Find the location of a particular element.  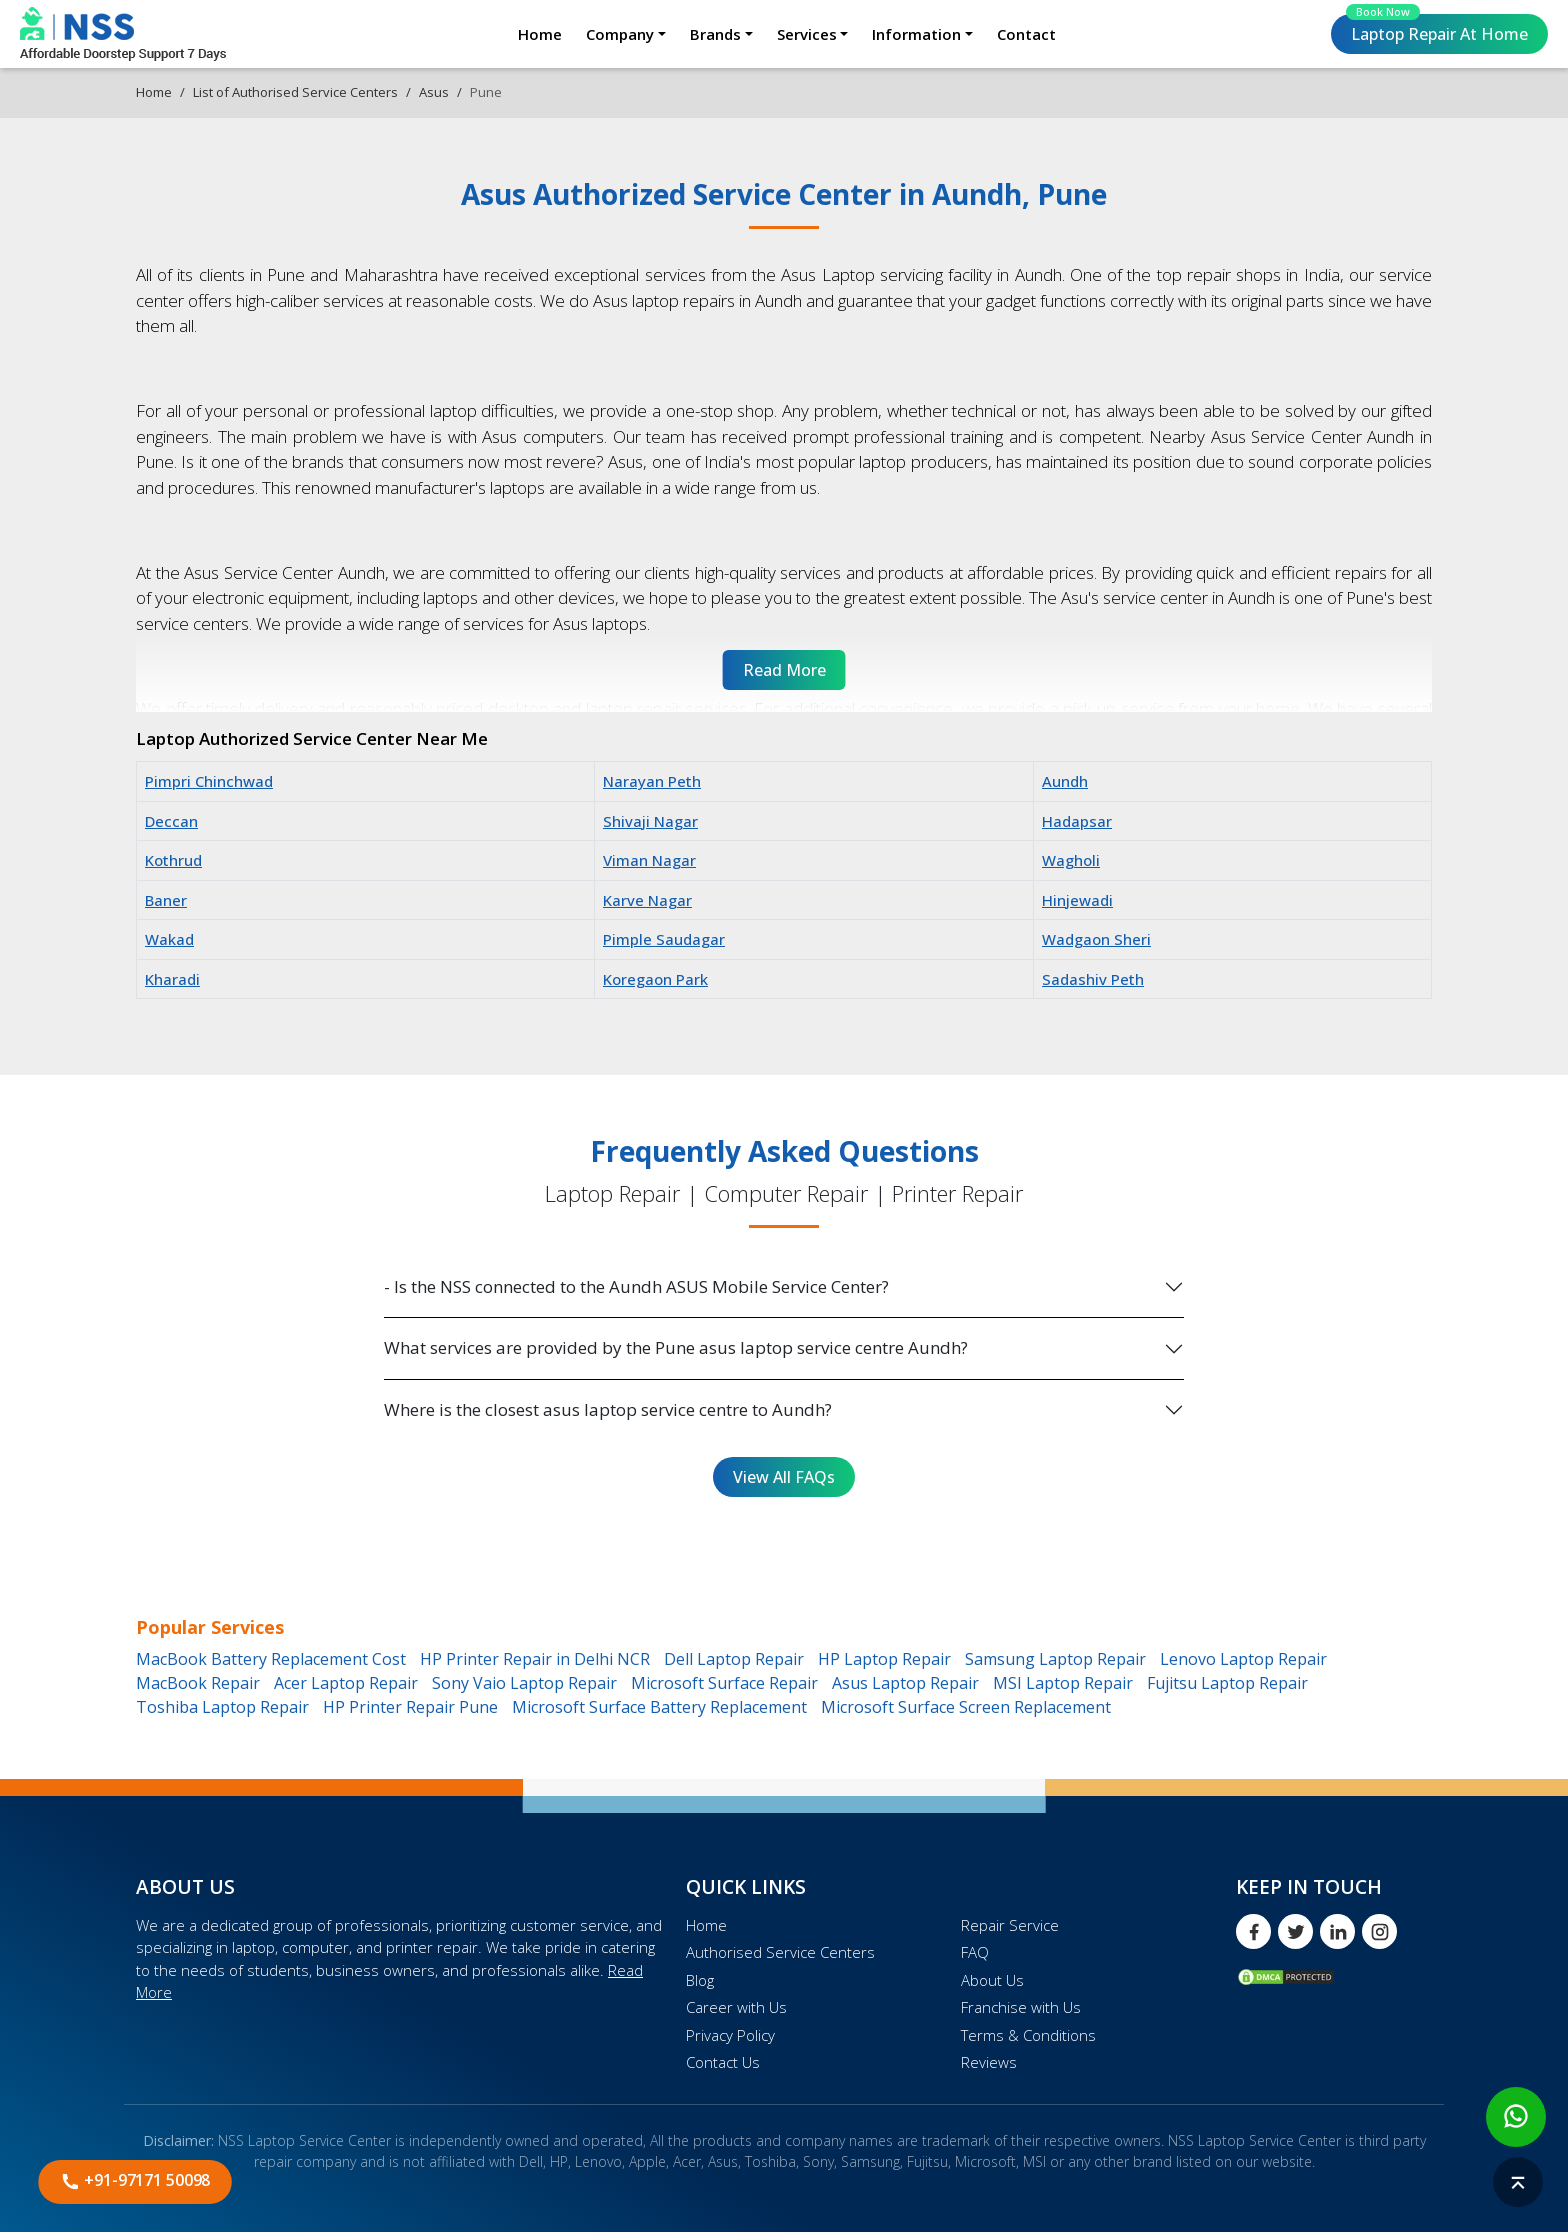

What services are provided by the Pune asus laptop service centre Aundh? is located at coordinates (676, 1347).